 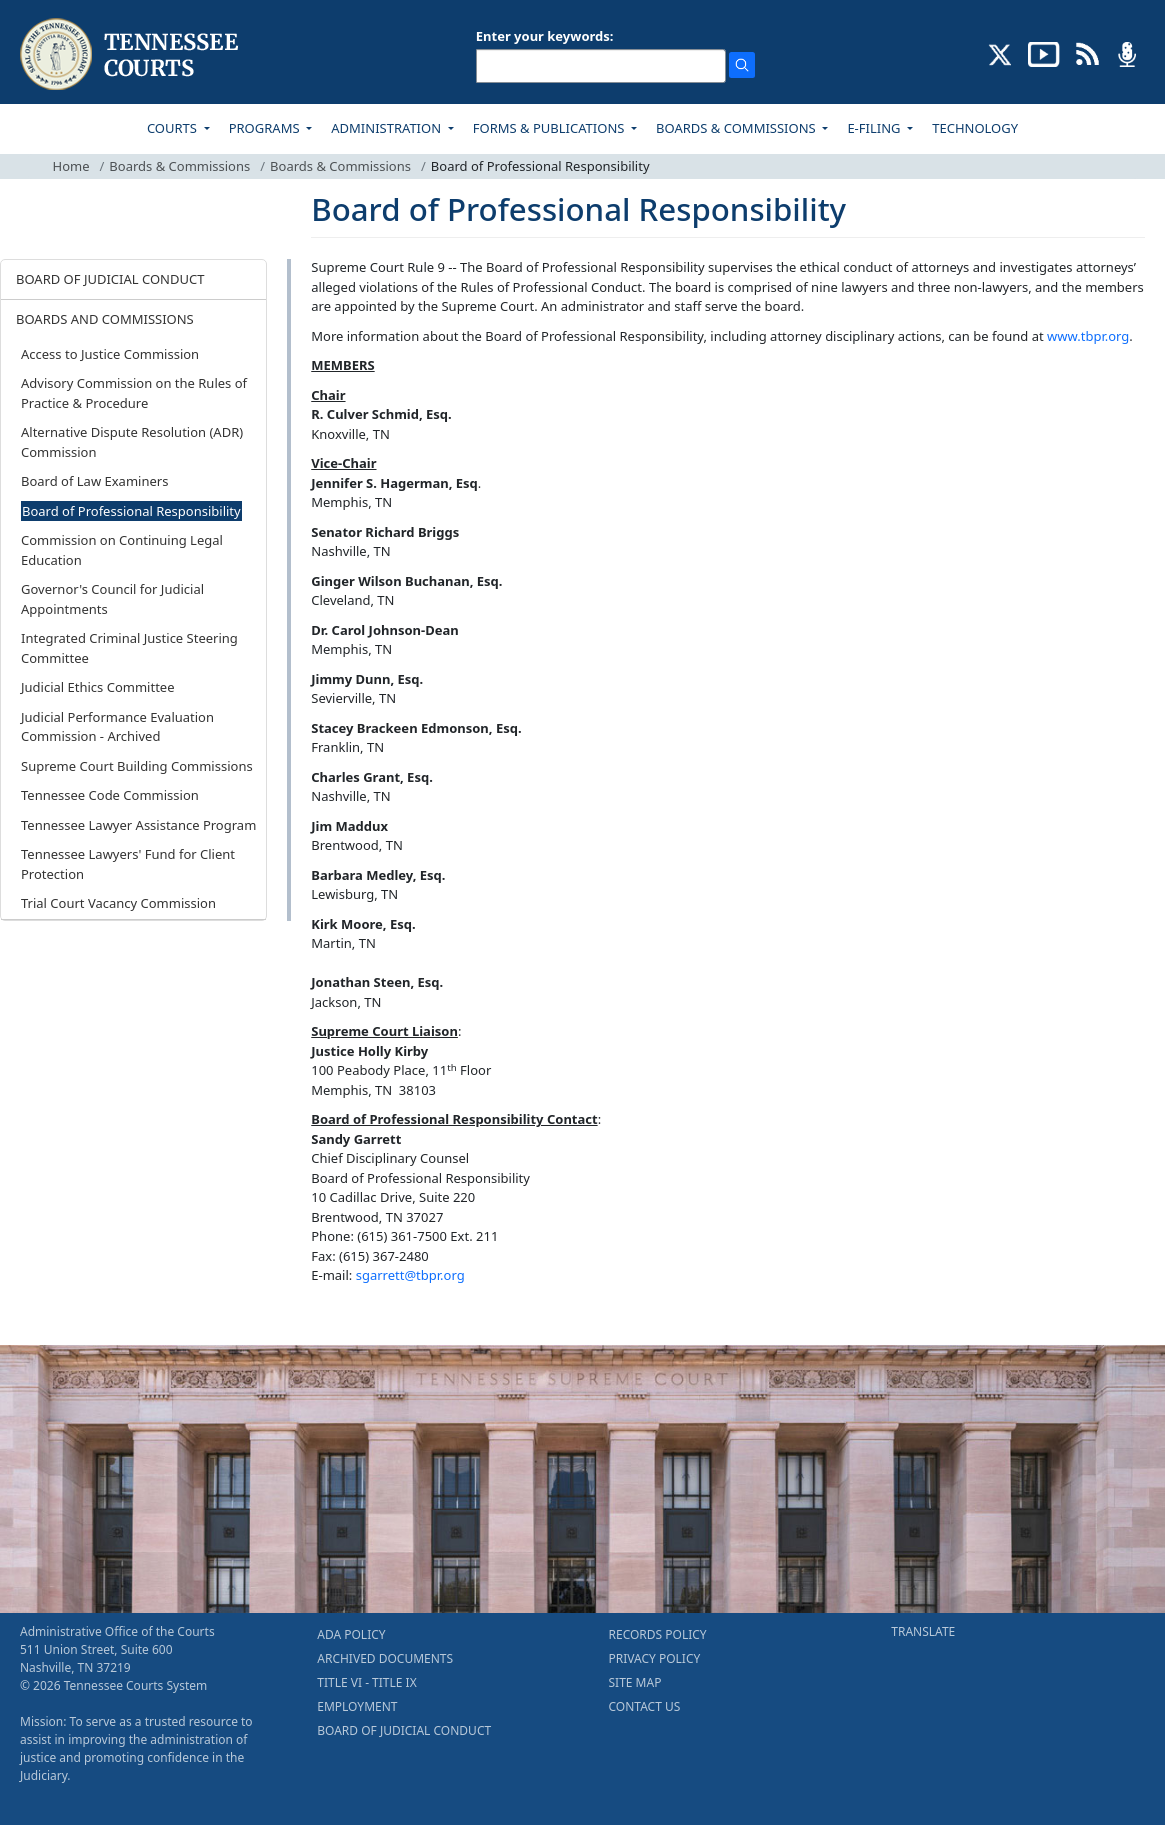 What do you see at coordinates (131, 511) in the screenshot?
I see `Board of Professional Responsibility` at bounding box center [131, 511].